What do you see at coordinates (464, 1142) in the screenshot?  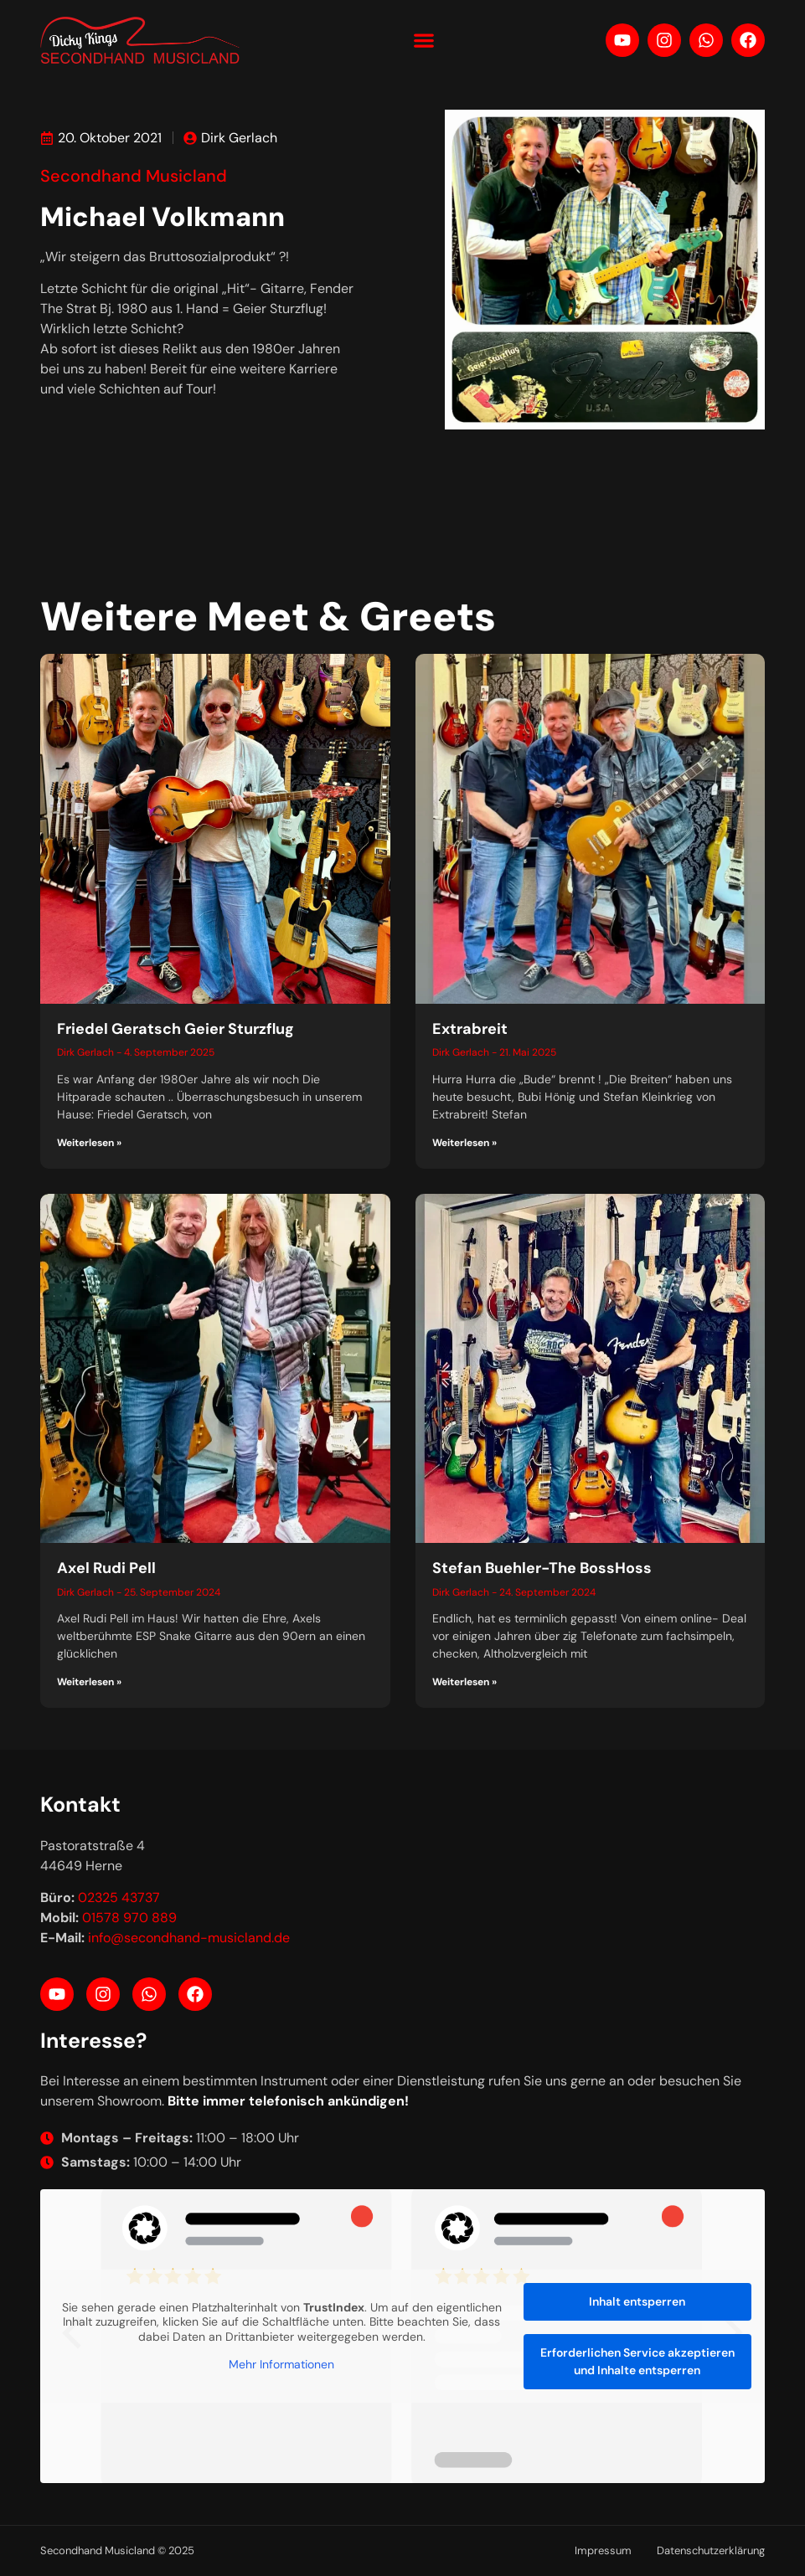 I see `Weiterlesen » [Mehr über Extrabreit]` at bounding box center [464, 1142].